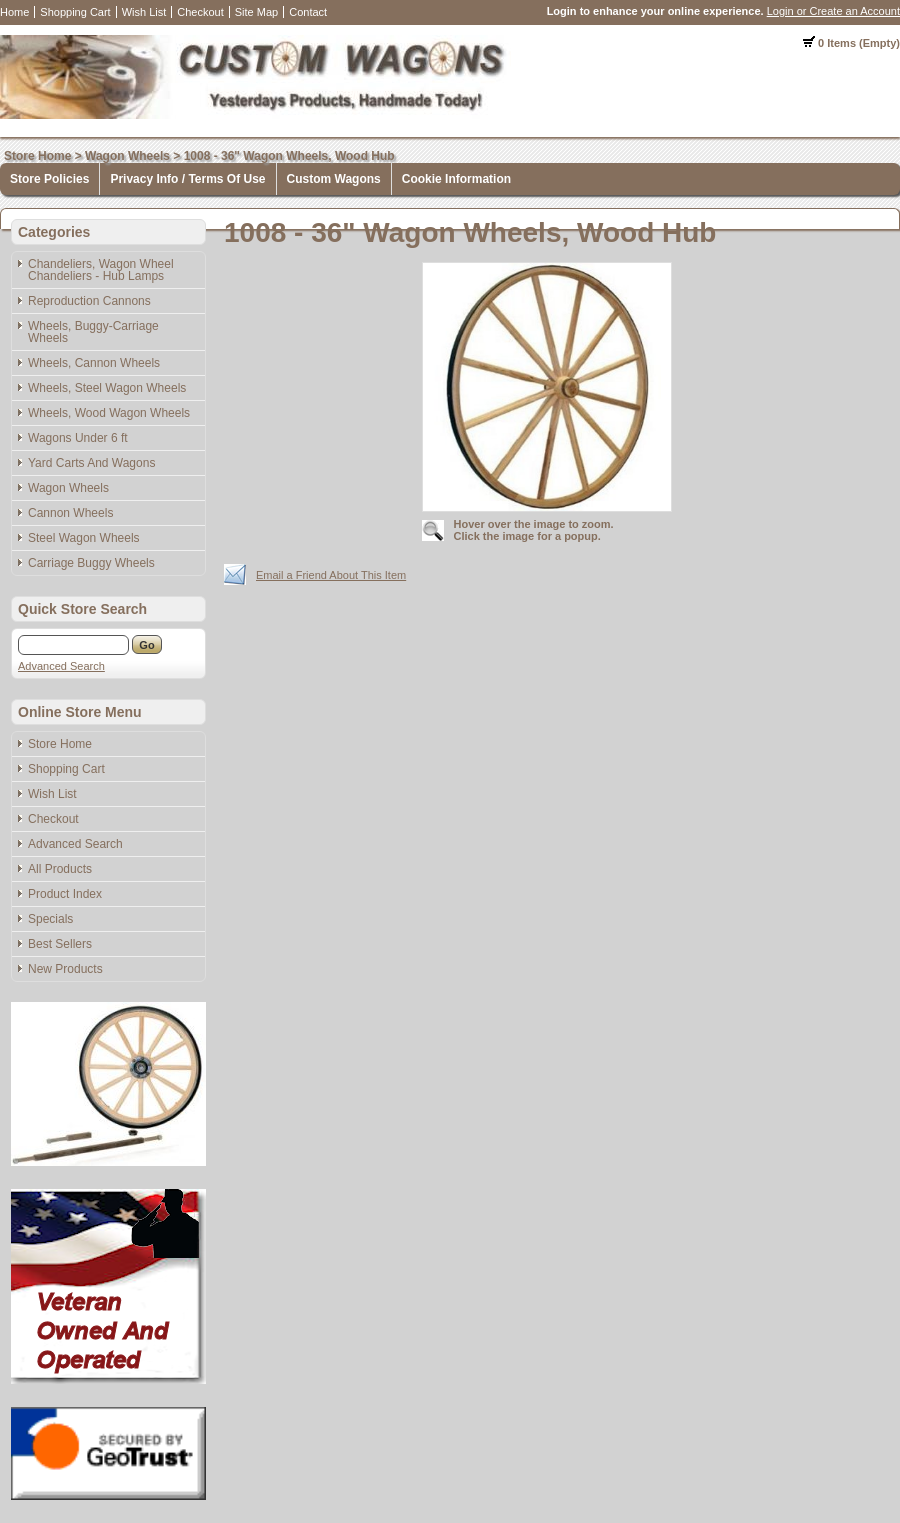 The width and height of the screenshot is (900, 1523). Describe the element at coordinates (334, 179) in the screenshot. I see `Custom Wagons` at that location.